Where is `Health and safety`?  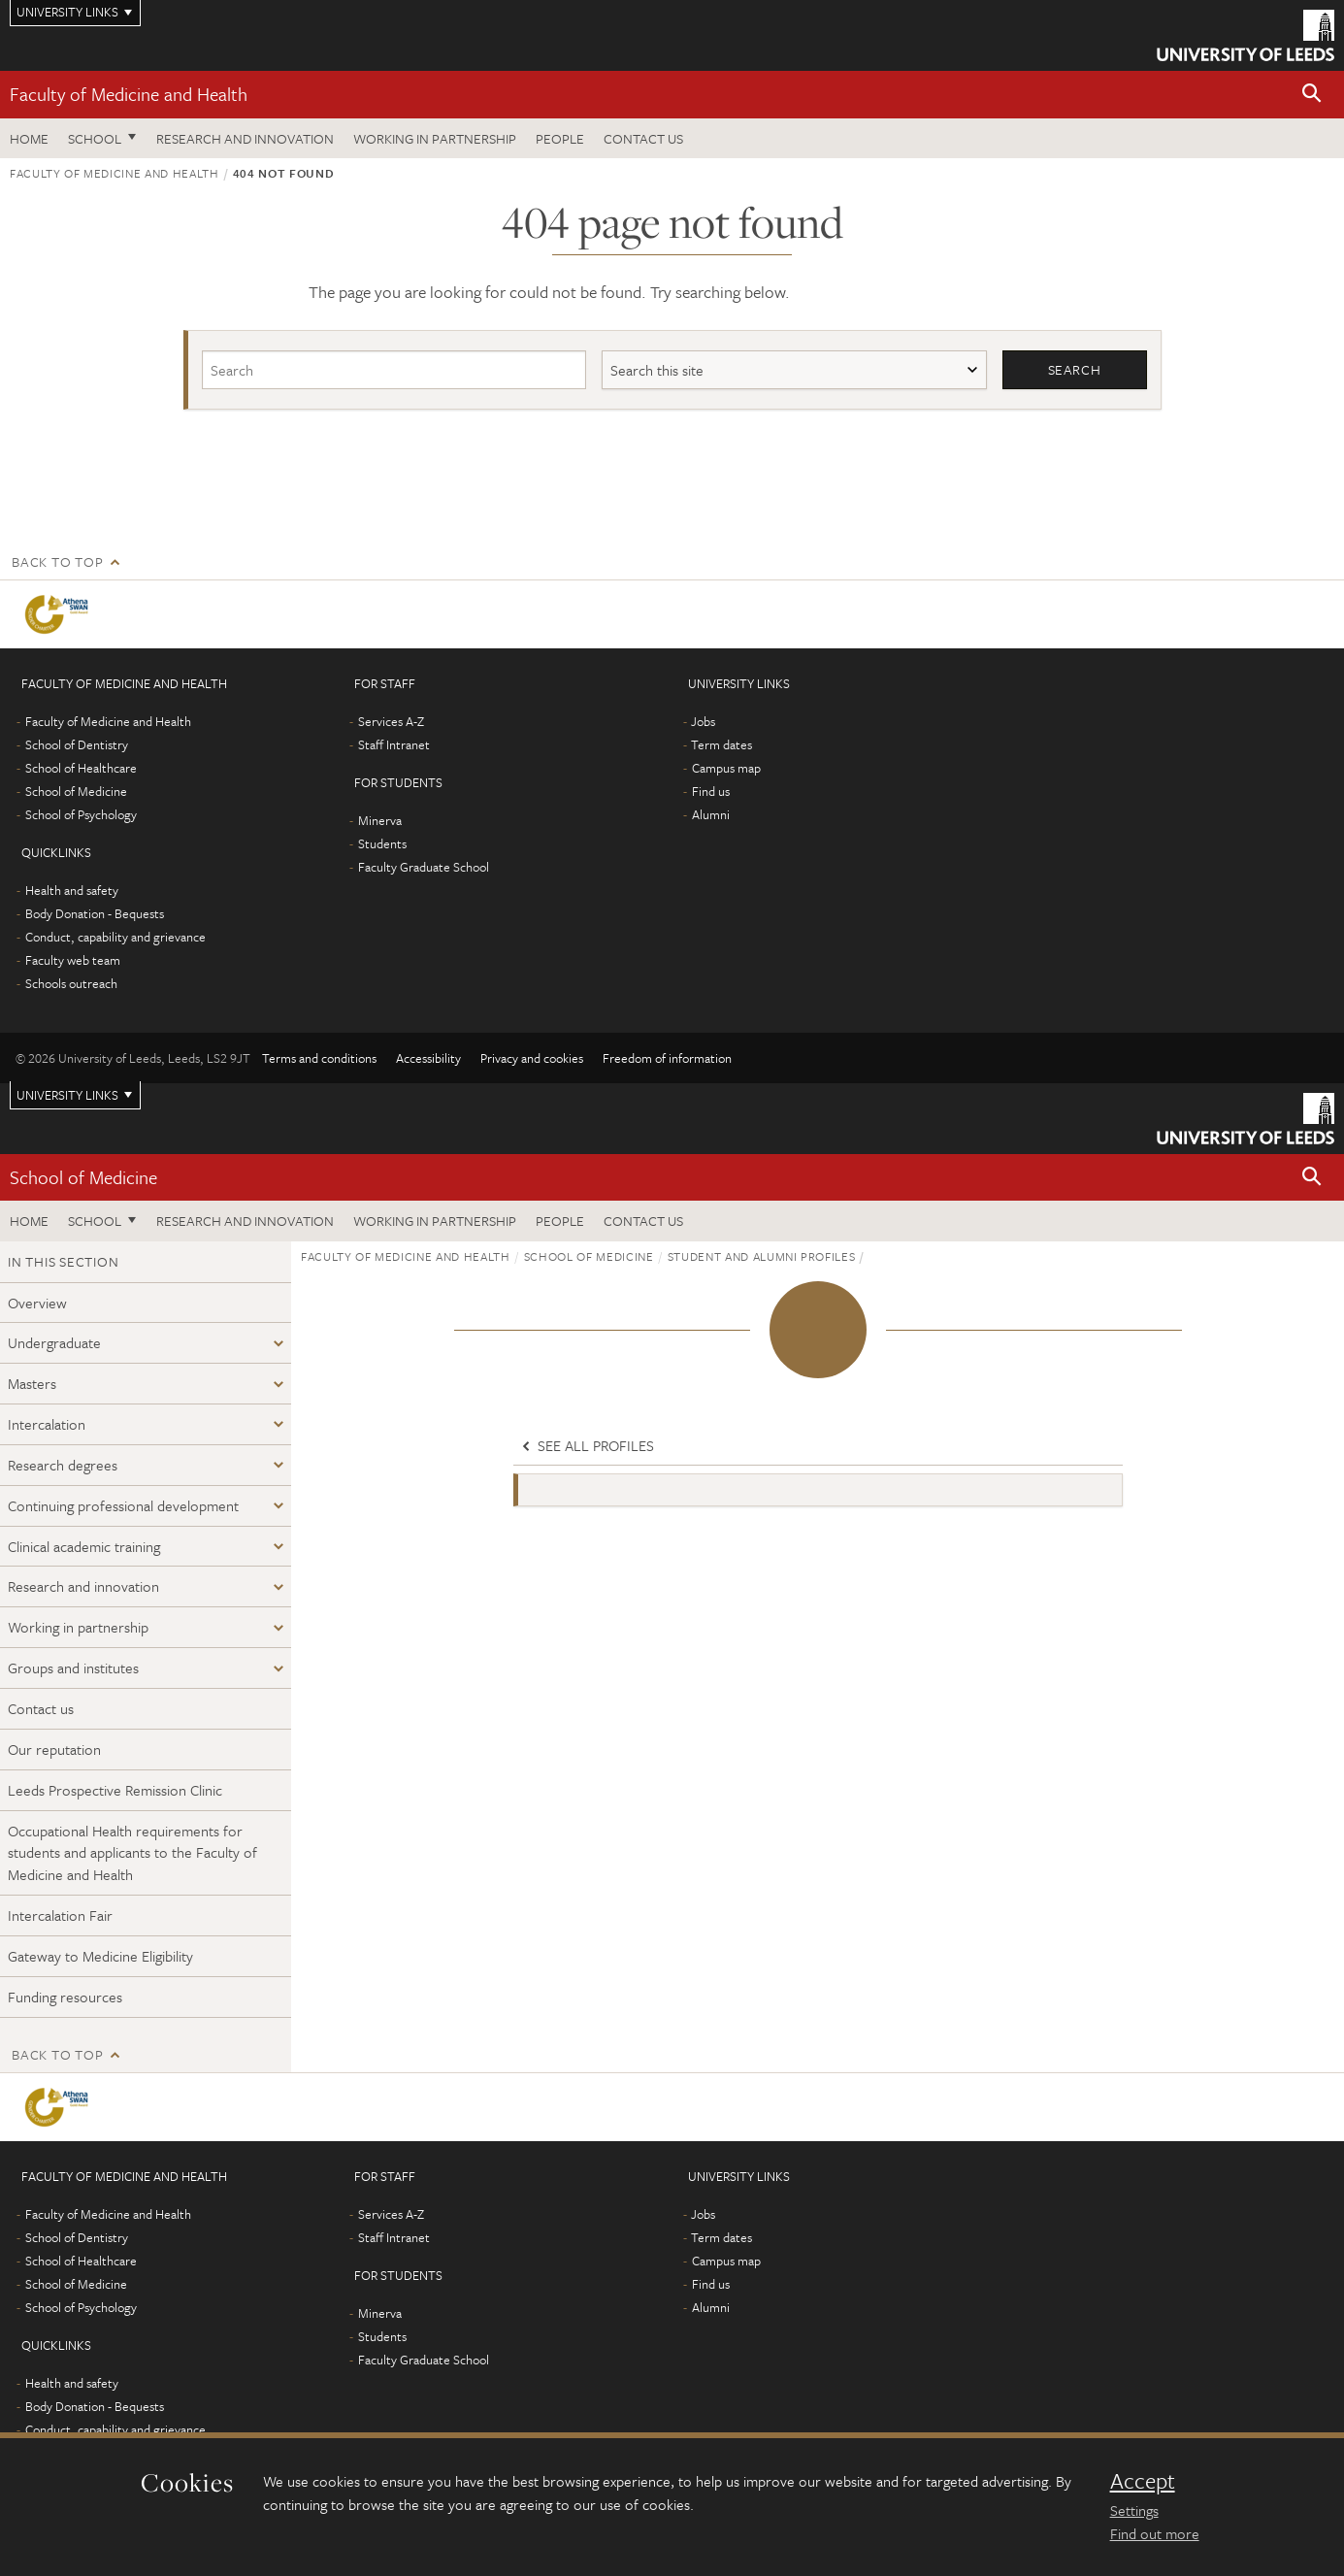
Health and safety is located at coordinates (71, 890).